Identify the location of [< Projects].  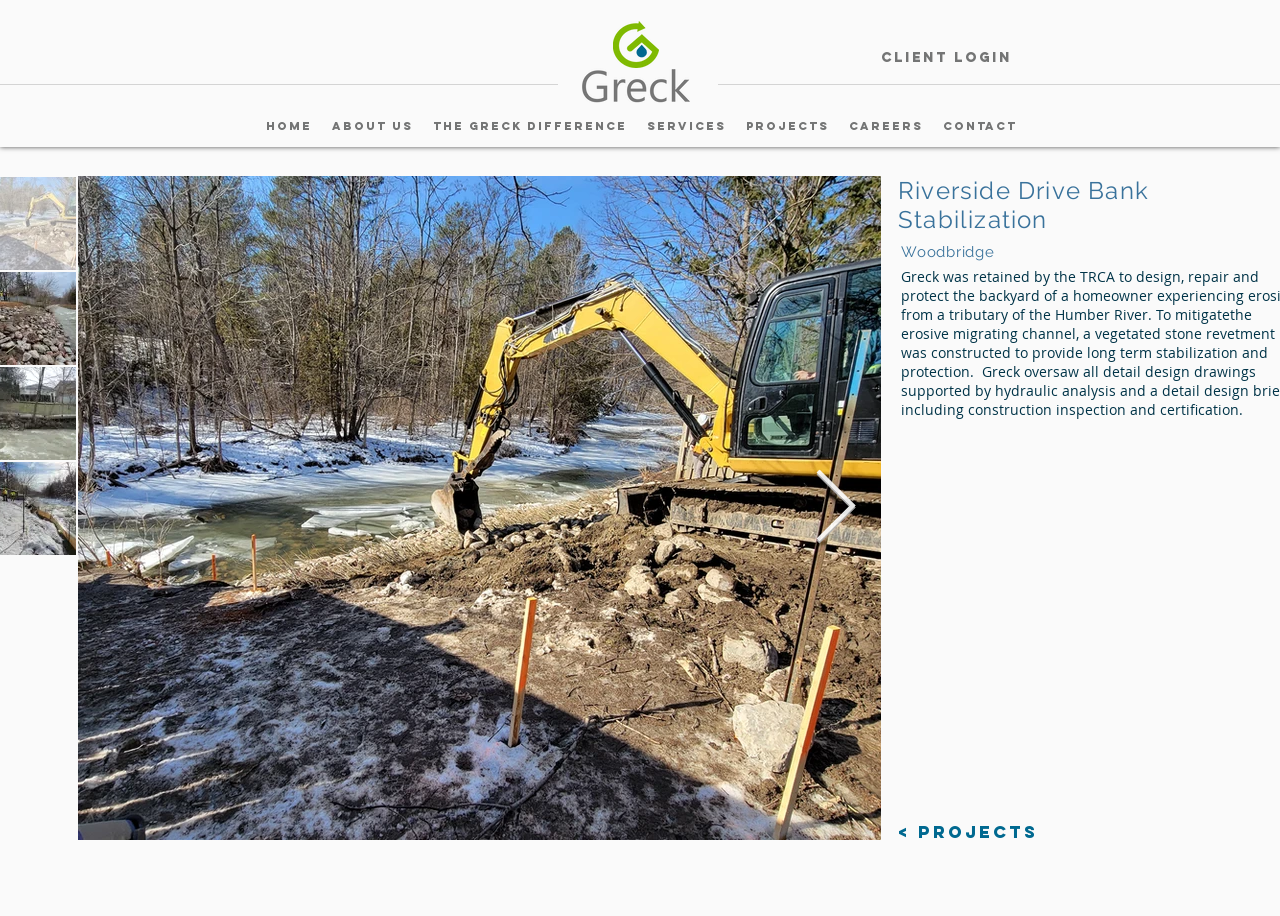
(968, 832).